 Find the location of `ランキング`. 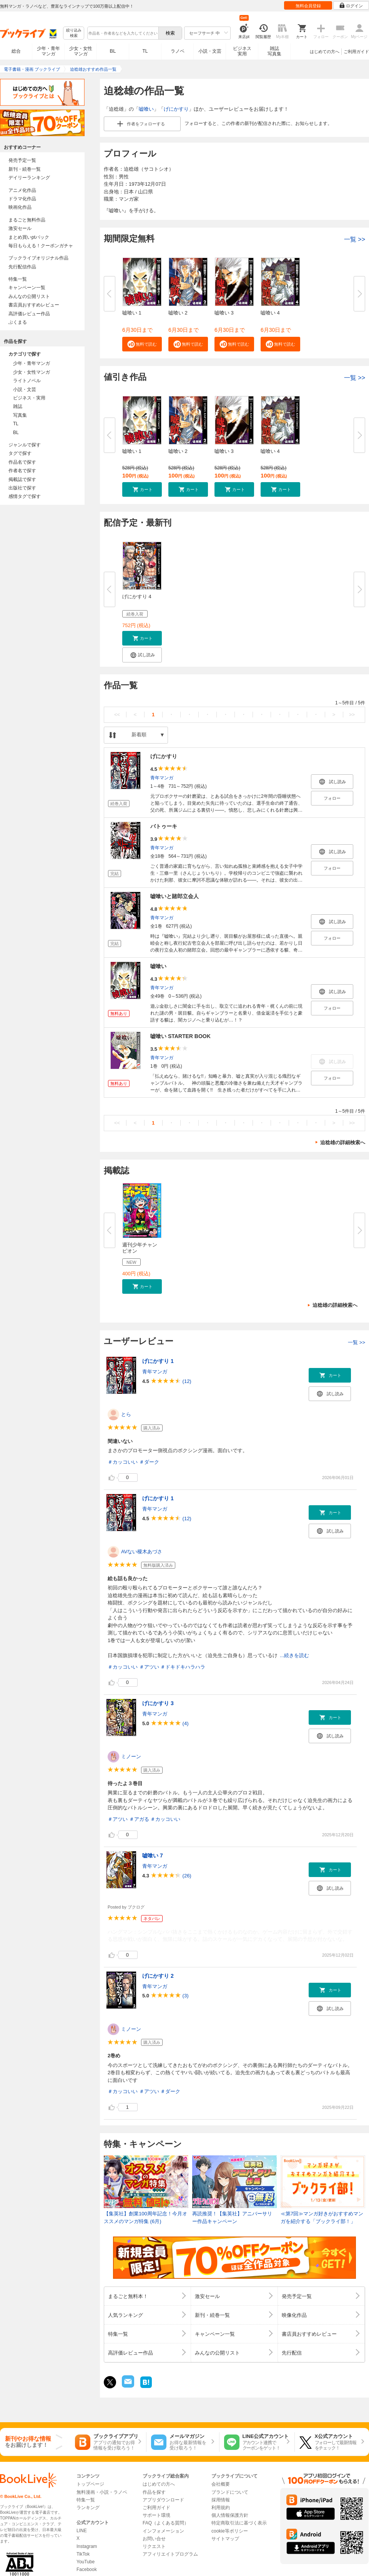

ランキング is located at coordinates (88, 2507).